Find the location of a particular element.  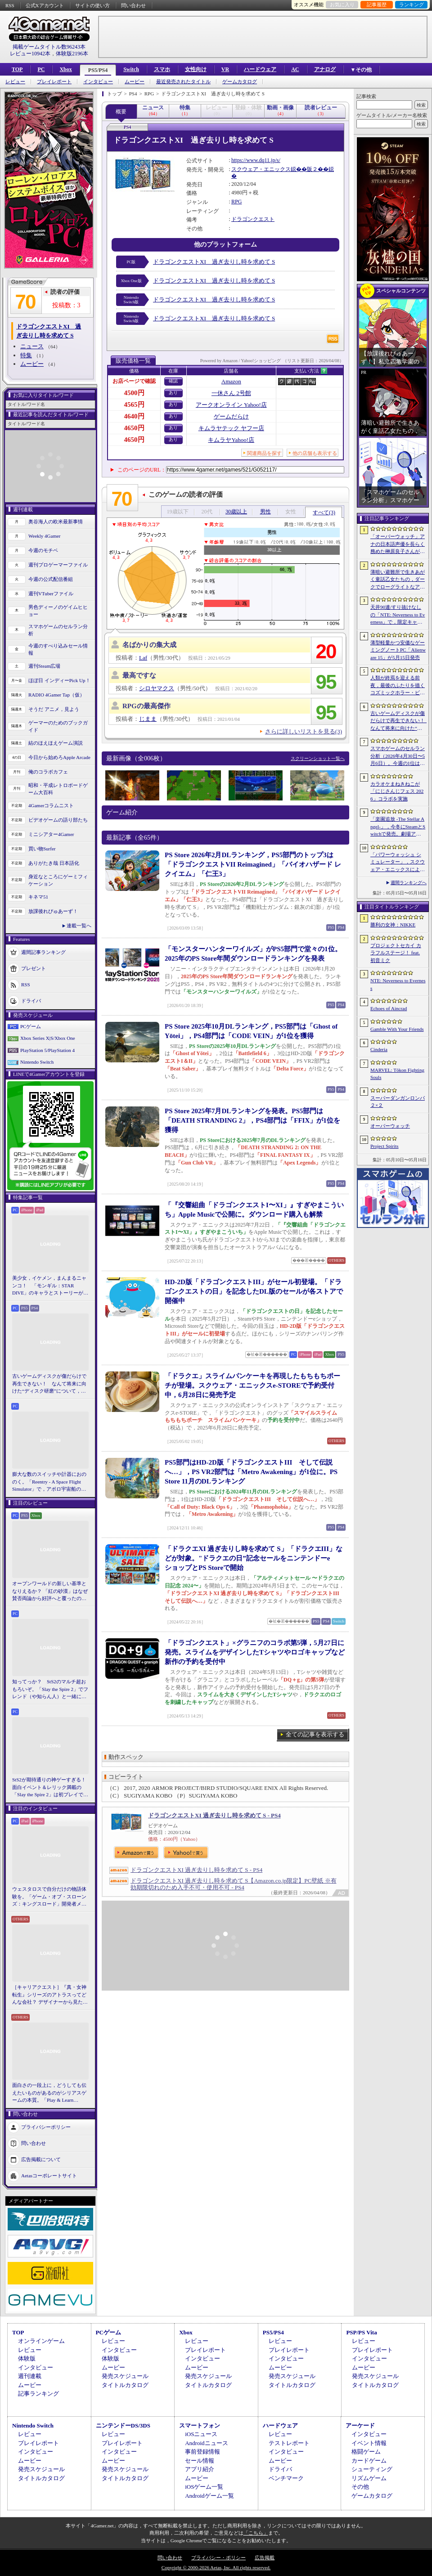

アナログ is located at coordinates (325, 69).